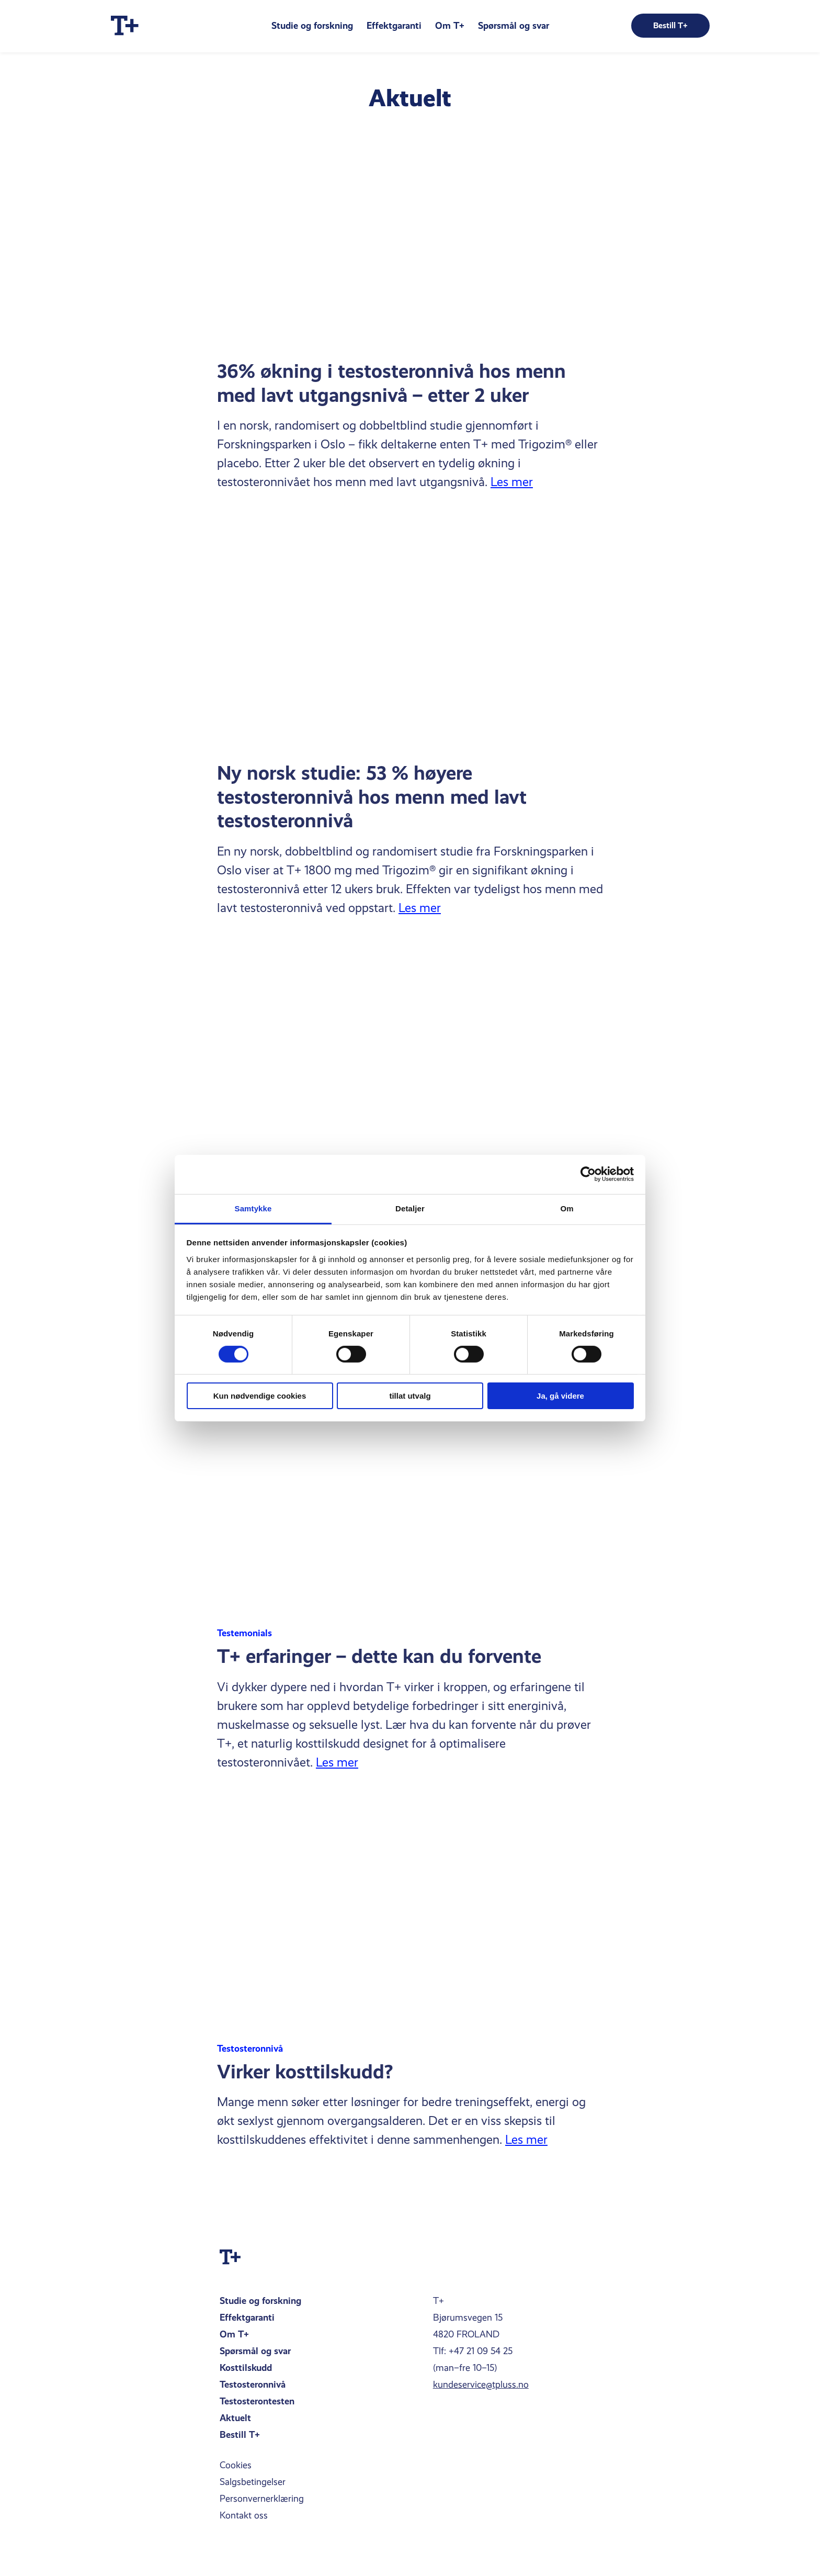 The image size is (820, 2576). What do you see at coordinates (560, 1395) in the screenshot?
I see `Ja, gå videre` at bounding box center [560, 1395].